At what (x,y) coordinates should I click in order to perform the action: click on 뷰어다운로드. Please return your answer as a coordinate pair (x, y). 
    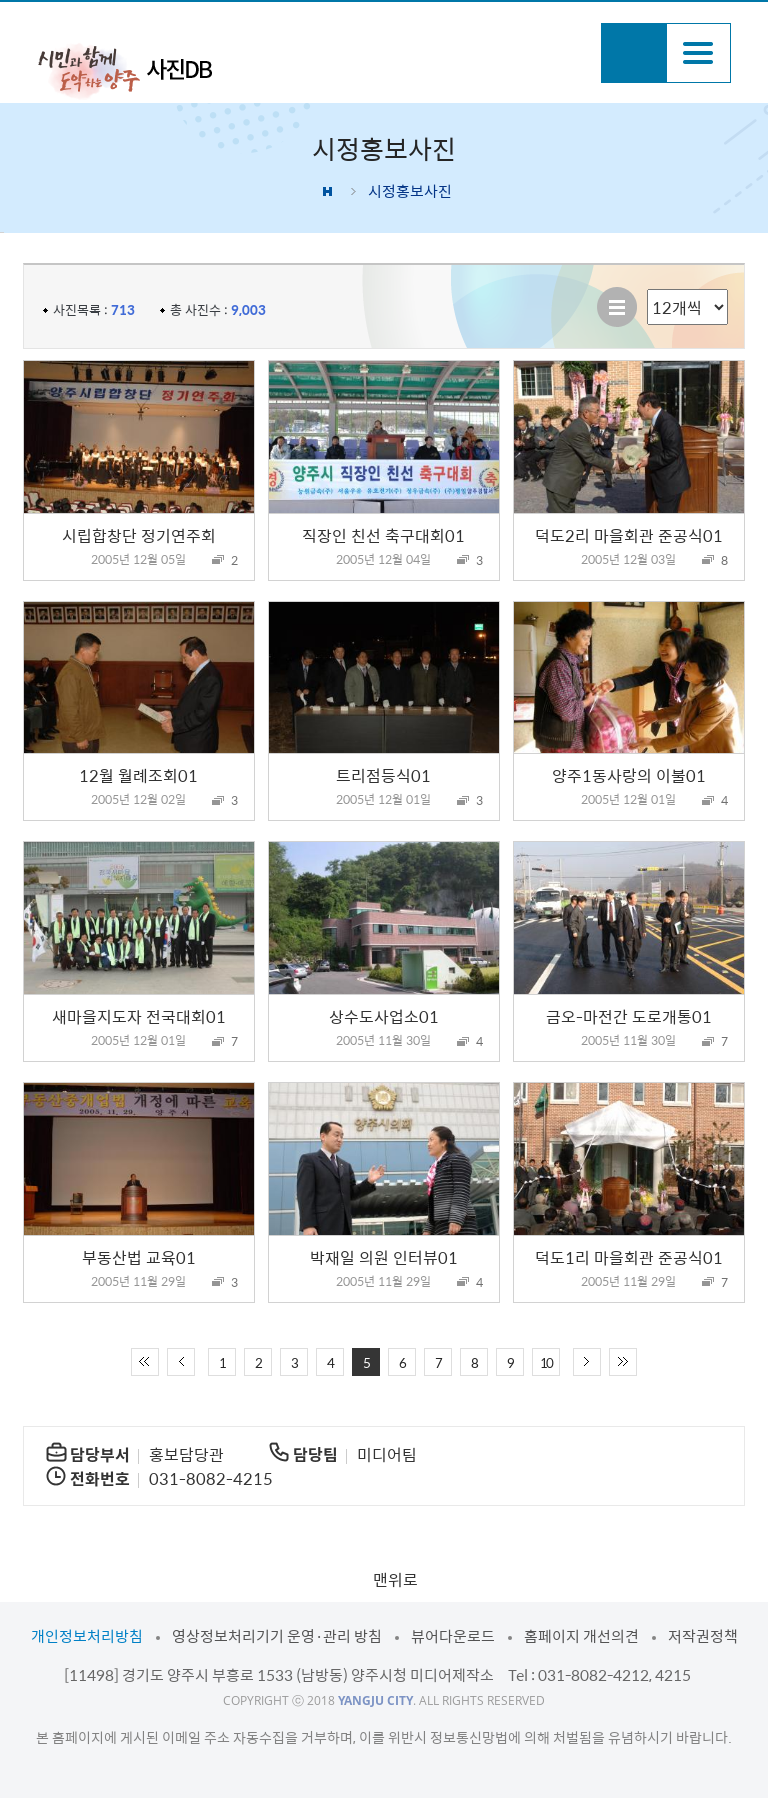
    Looking at the image, I should click on (453, 1636).